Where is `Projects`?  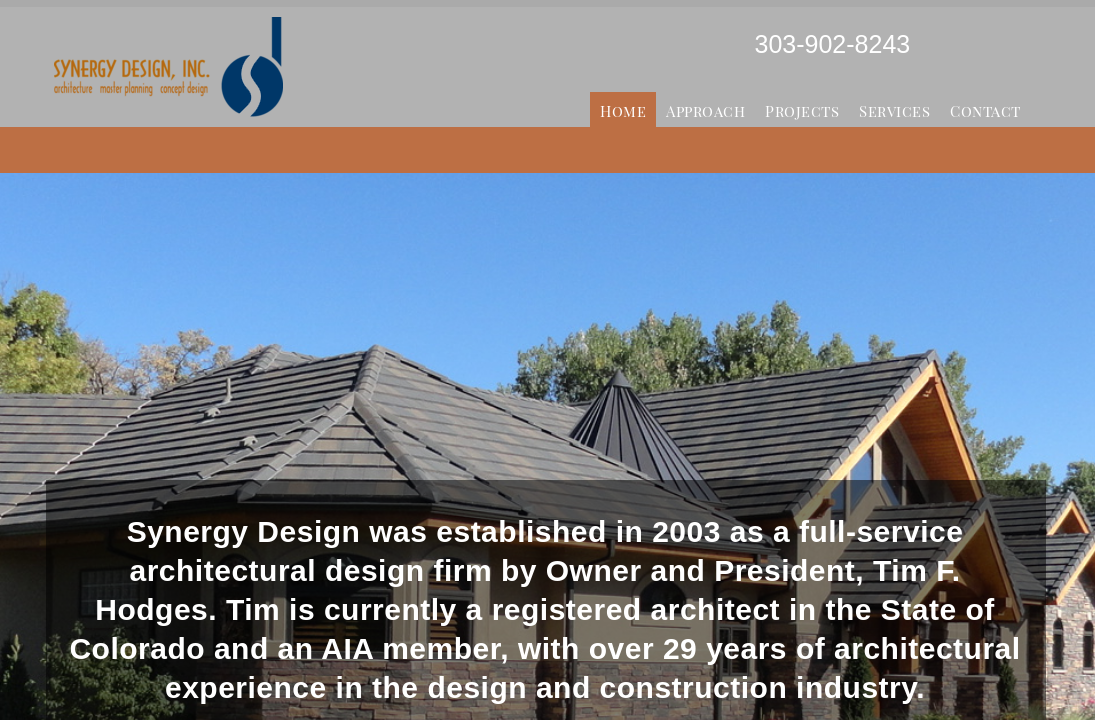 Projects is located at coordinates (802, 111).